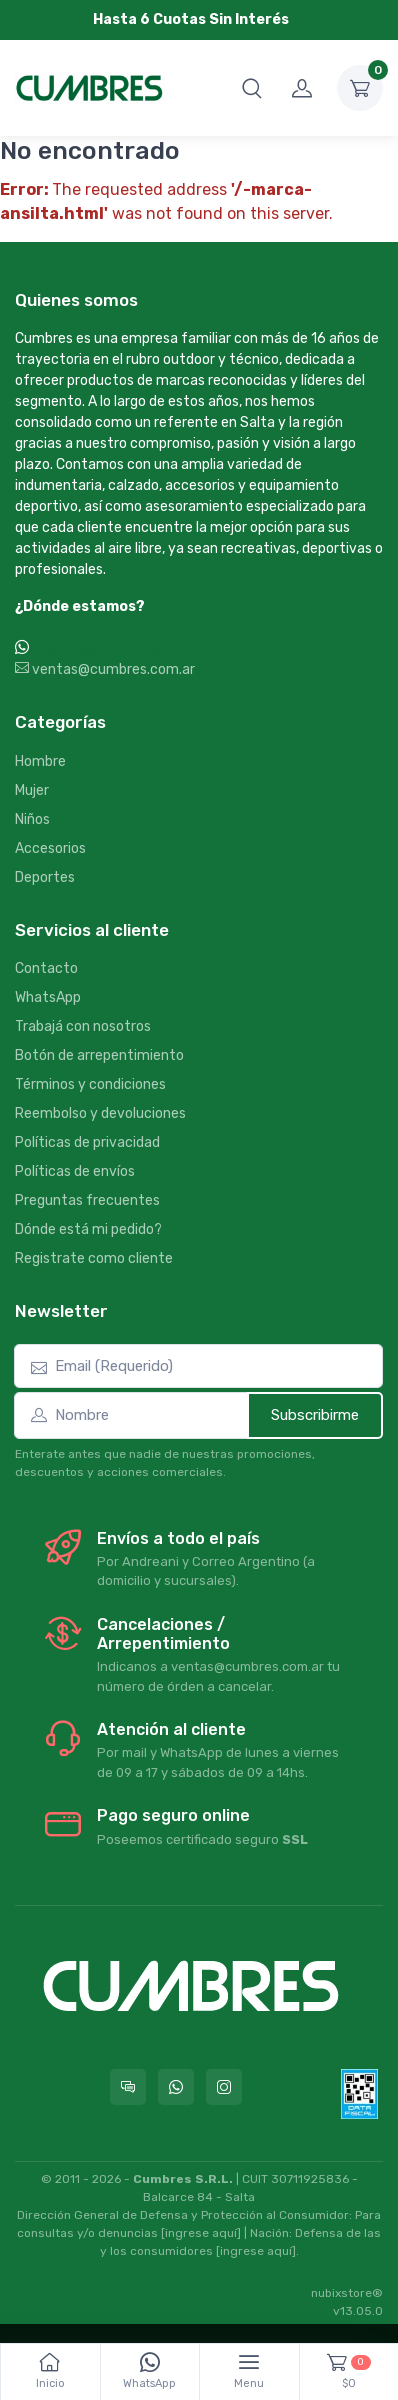 Image resolution: width=398 pixels, height=2400 pixels. I want to click on Políticas de envíos, so click(75, 1171).